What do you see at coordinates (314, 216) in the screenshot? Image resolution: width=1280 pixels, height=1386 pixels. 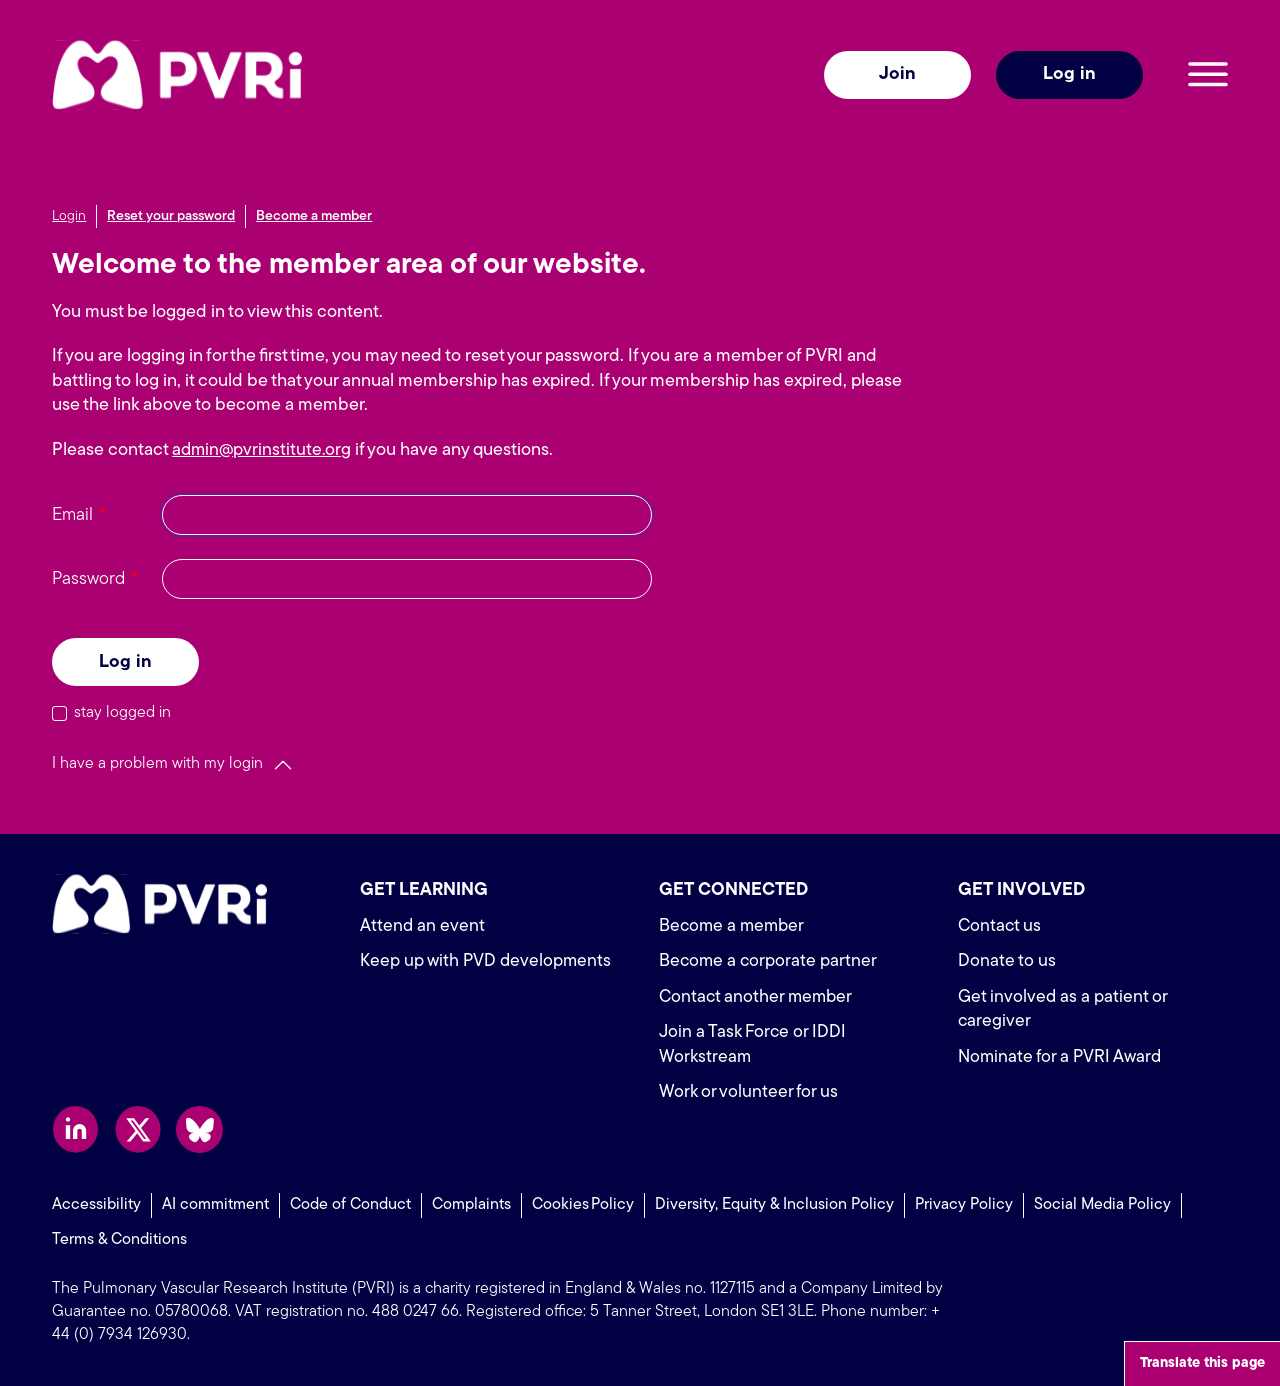 I see `Become a member` at bounding box center [314, 216].